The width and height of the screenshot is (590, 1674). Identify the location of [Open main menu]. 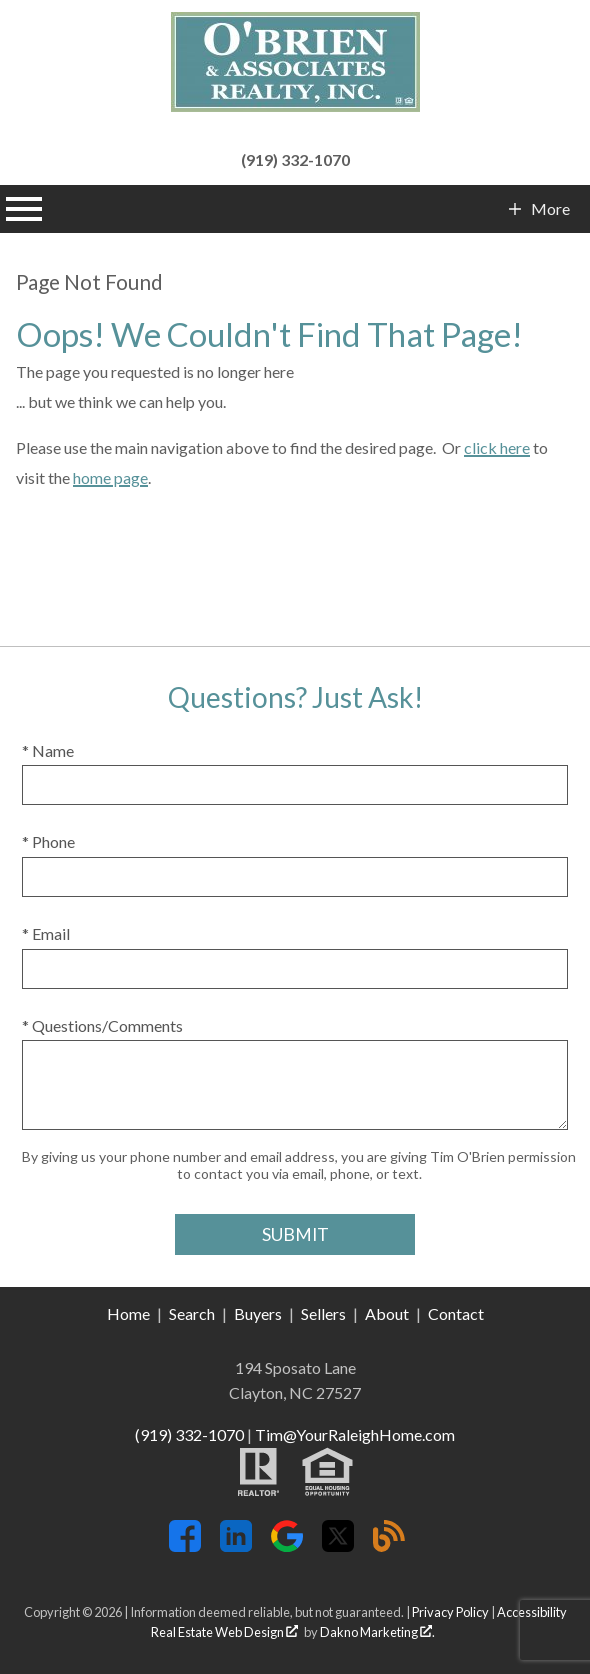
(24, 209).